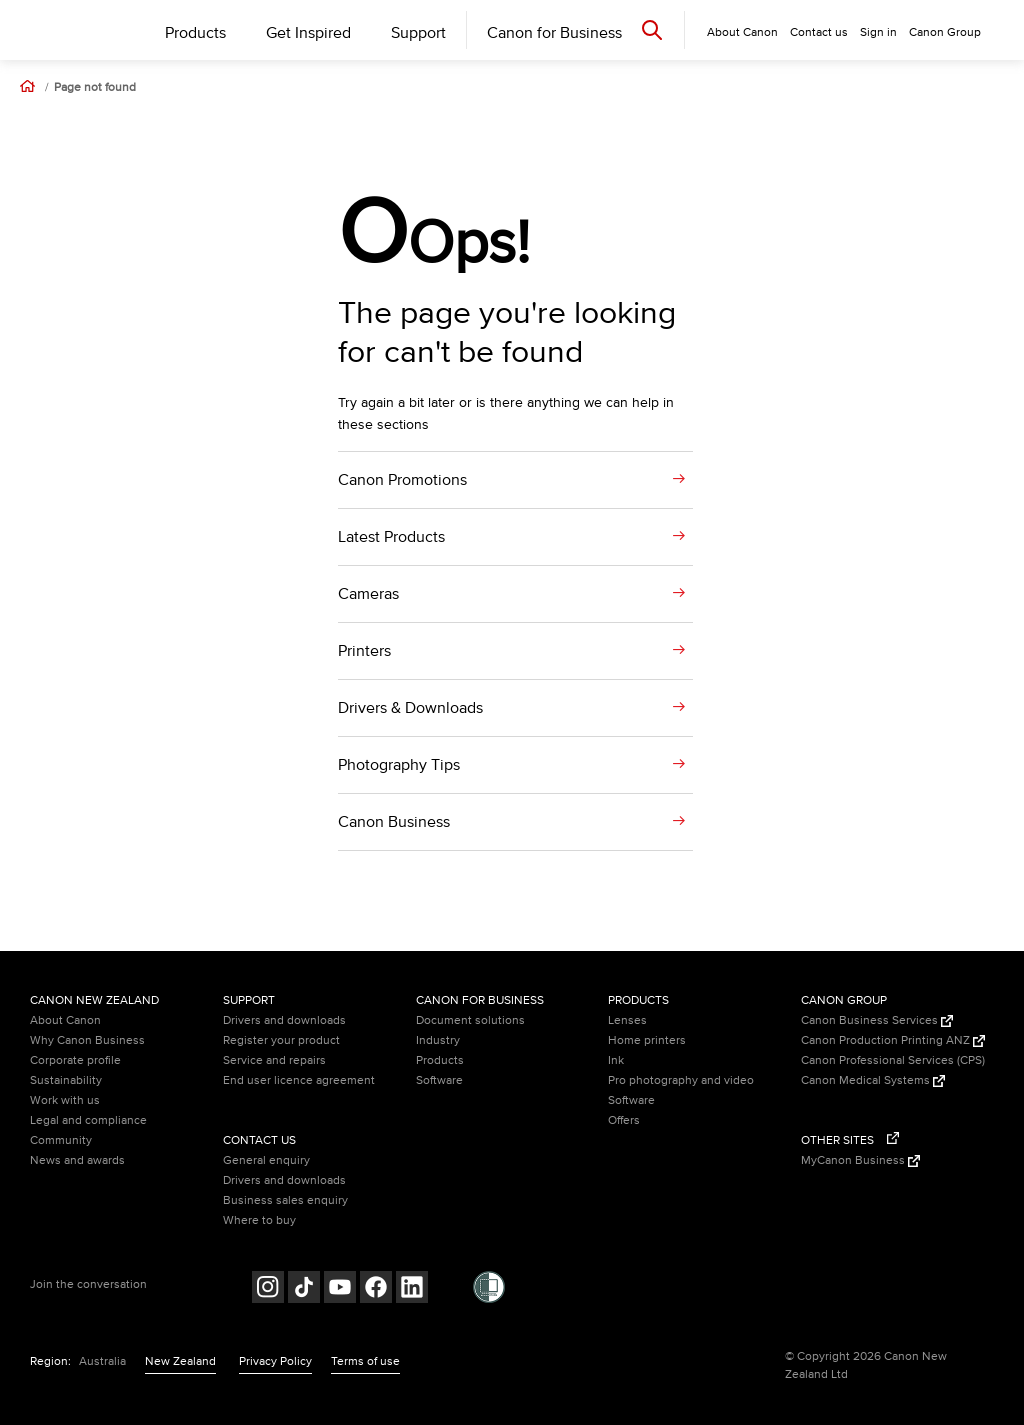 The height and width of the screenshot is (1425, 1024). Describe the element at coordinates (368, 594) in the screenshot. I see `Cameras` at that location.